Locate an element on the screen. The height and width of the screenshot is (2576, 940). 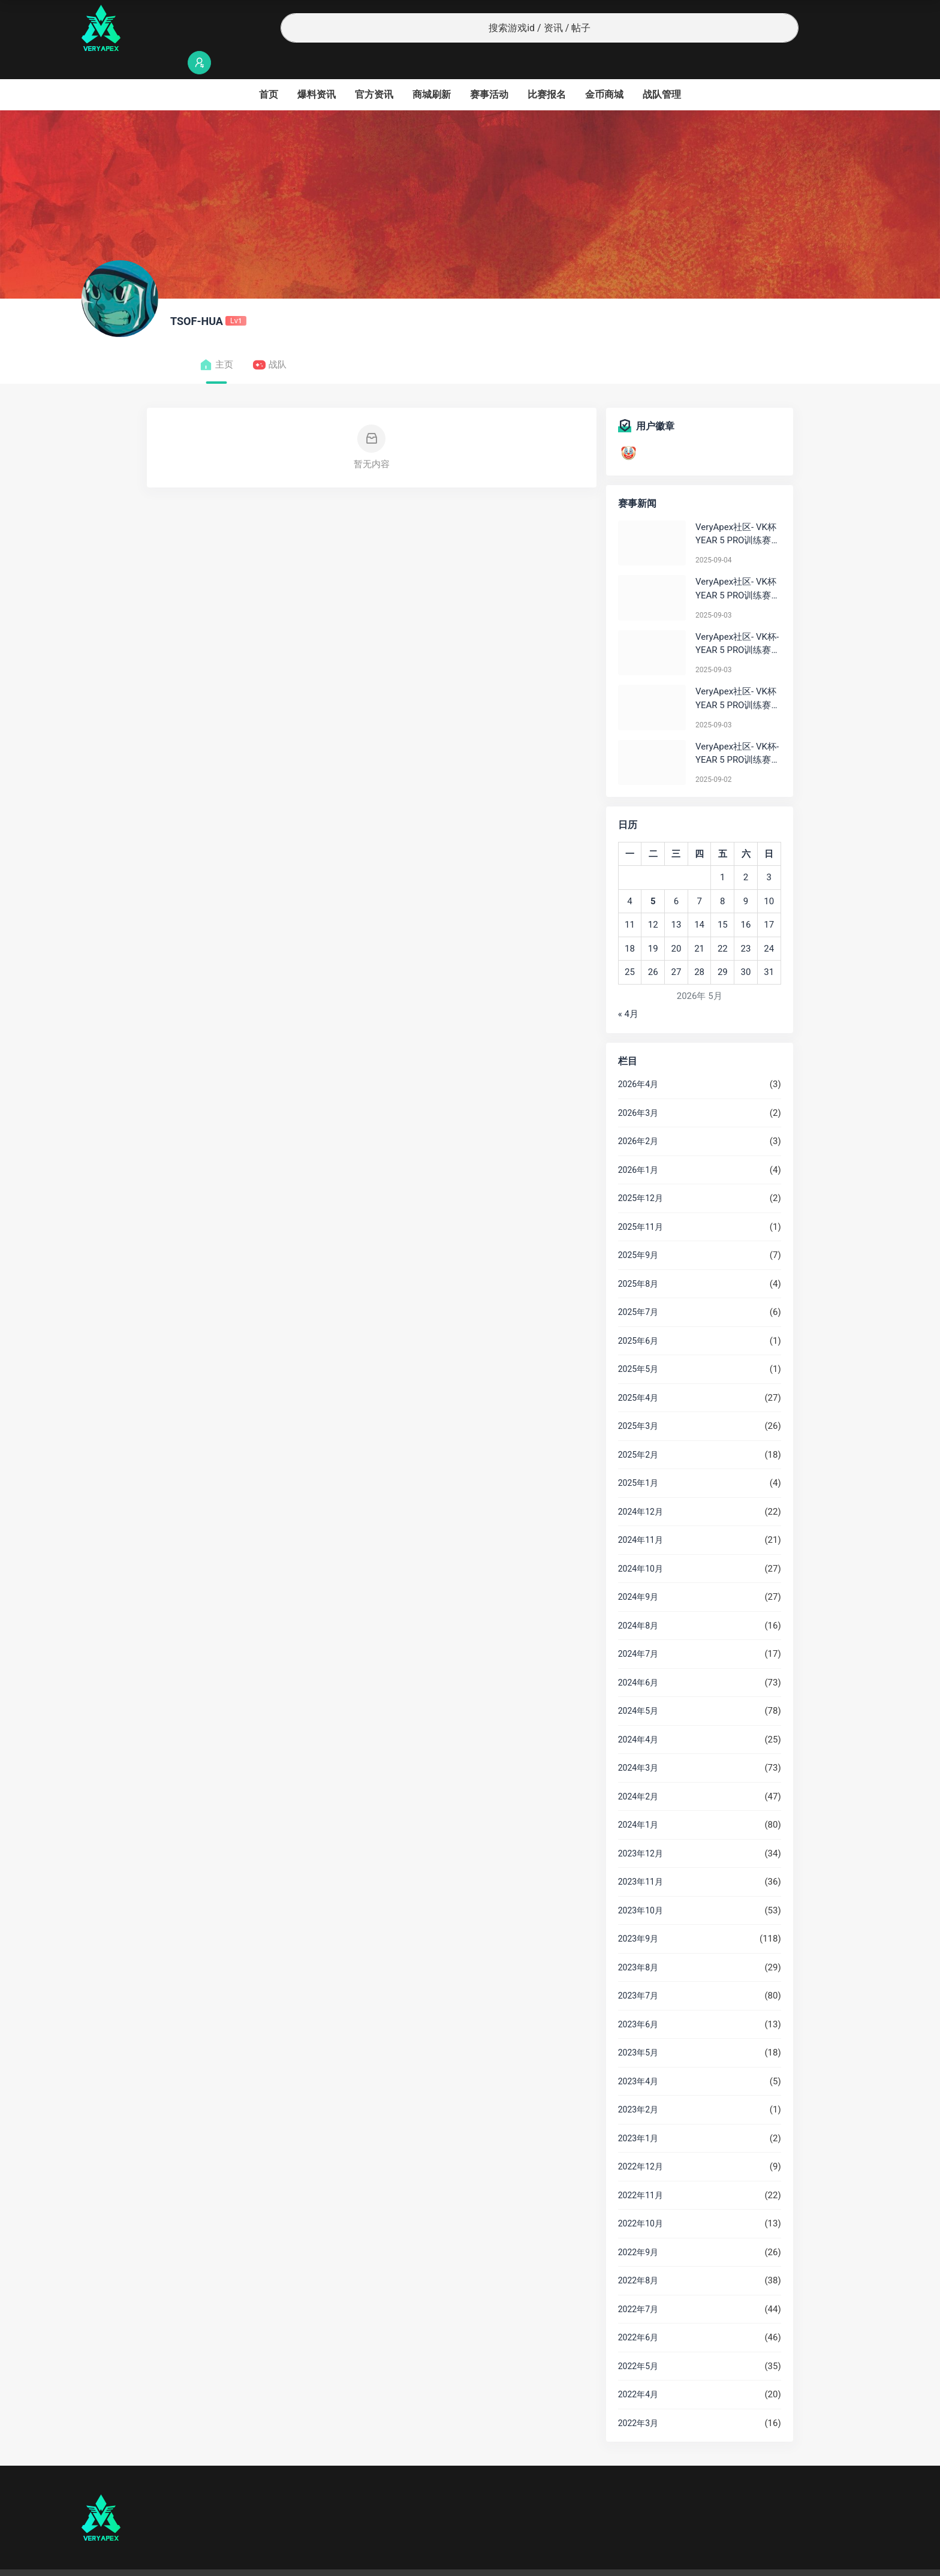
2022年7月 is located at coordinates (638, 2286).